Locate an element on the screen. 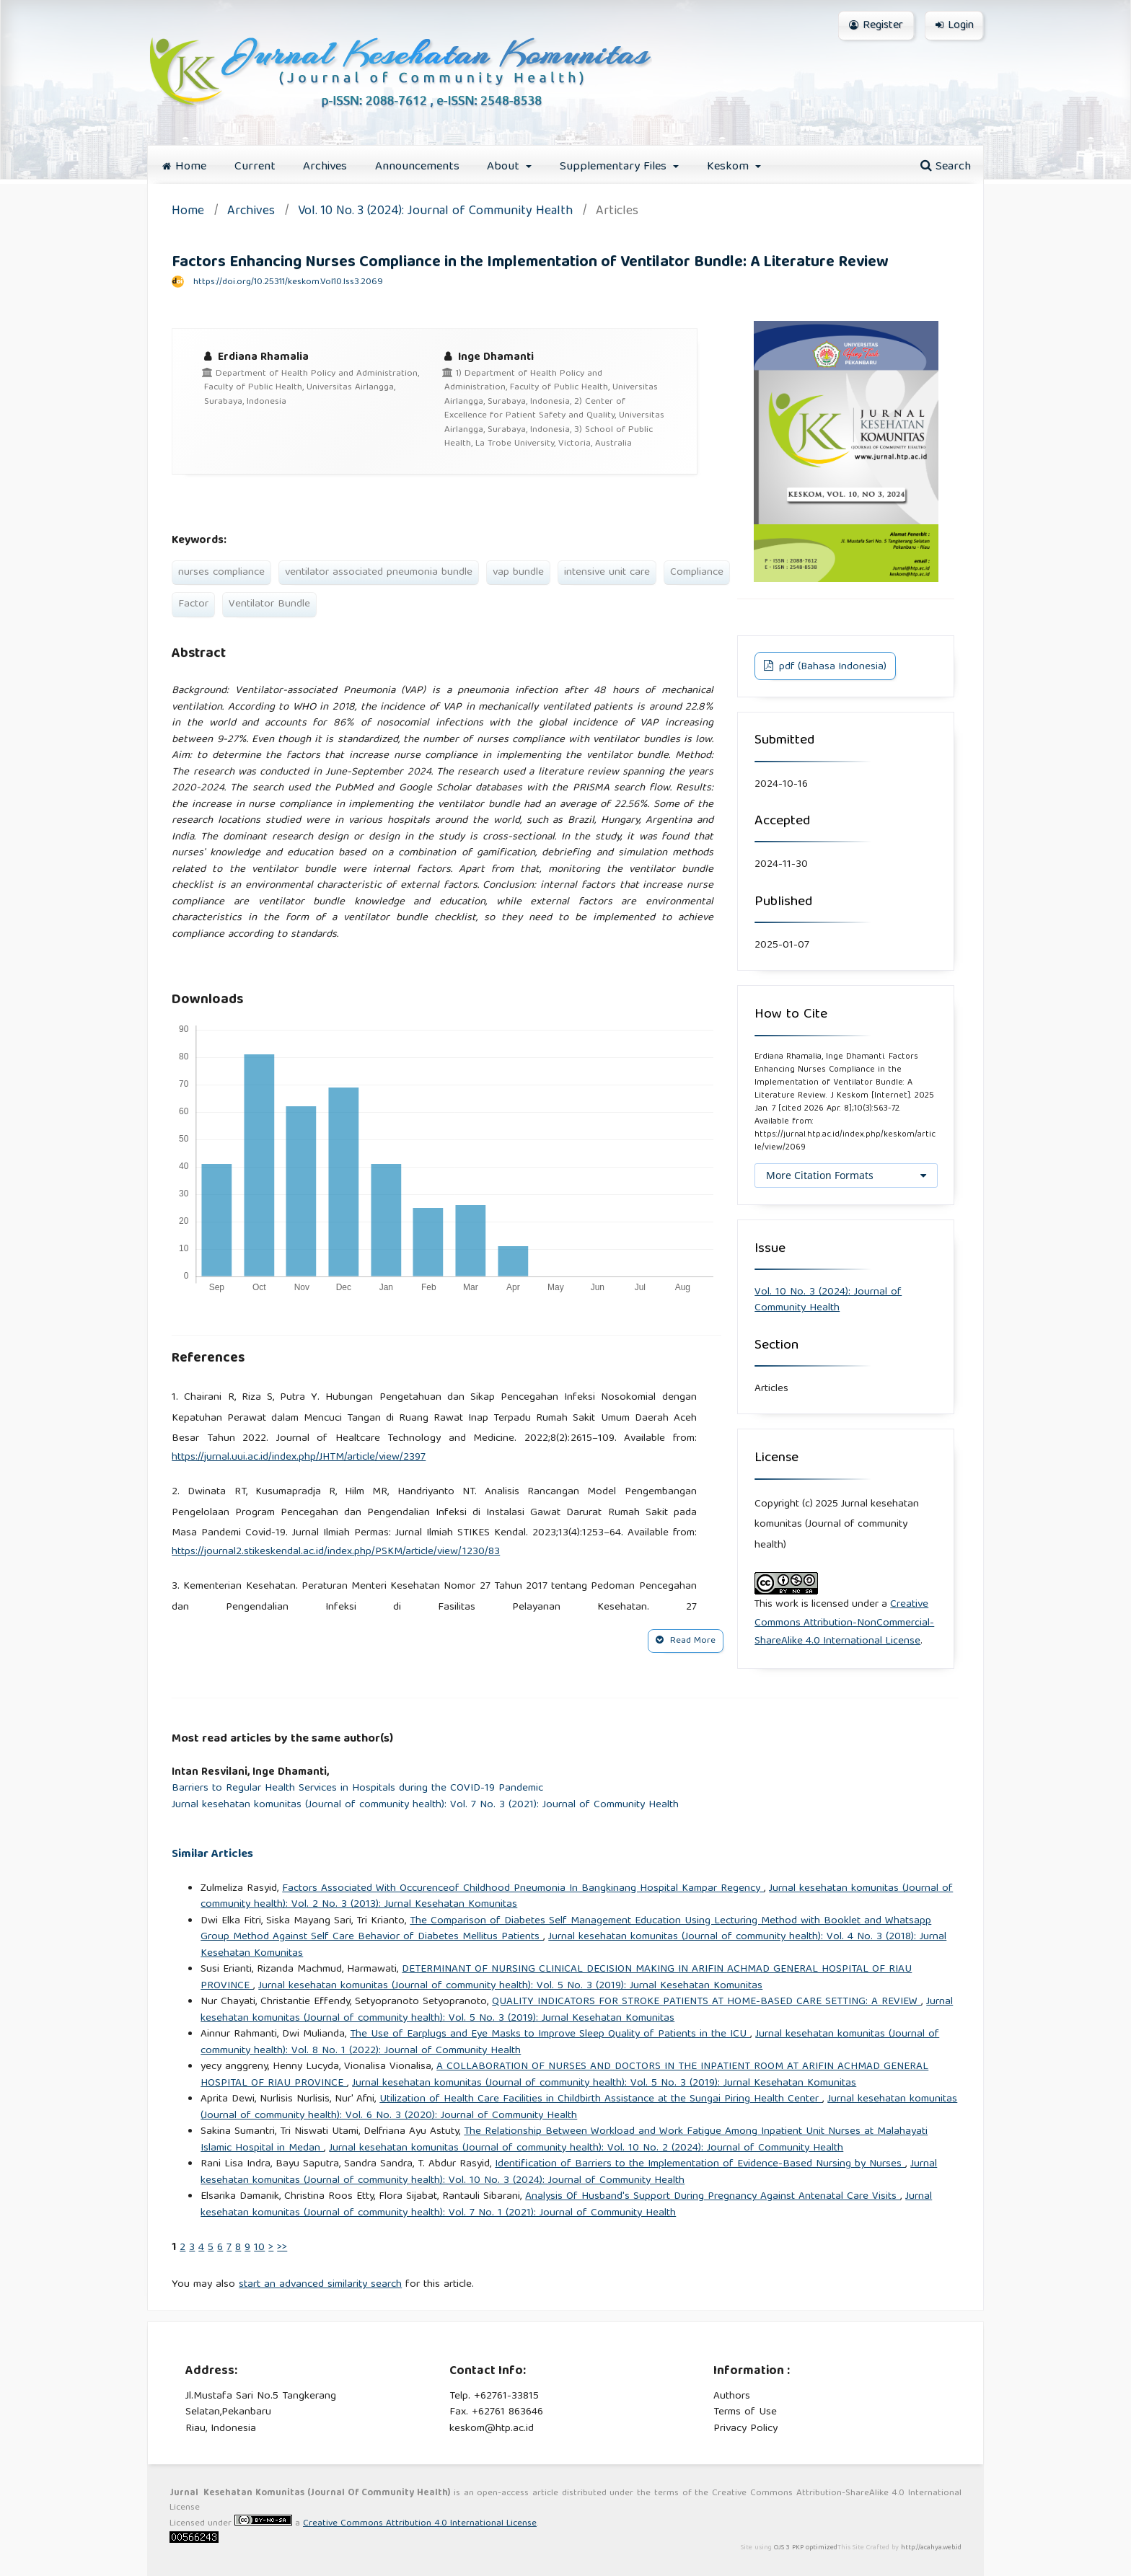  QUALITY INDICATORS FOR STROKE PATIENTS AT HOME-BASED CARE SETTING: A REVIEW is located at coordinates (706, 2002).